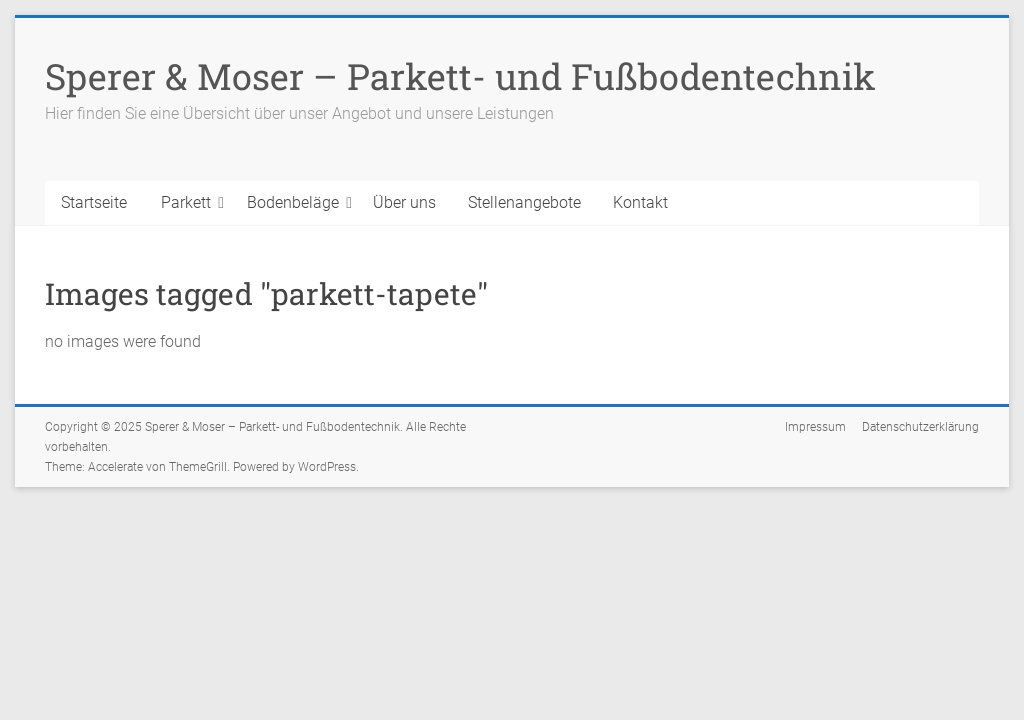  Describe the element at coordinates (815, 427) in the screenshot. I see `Impressum` at that location.